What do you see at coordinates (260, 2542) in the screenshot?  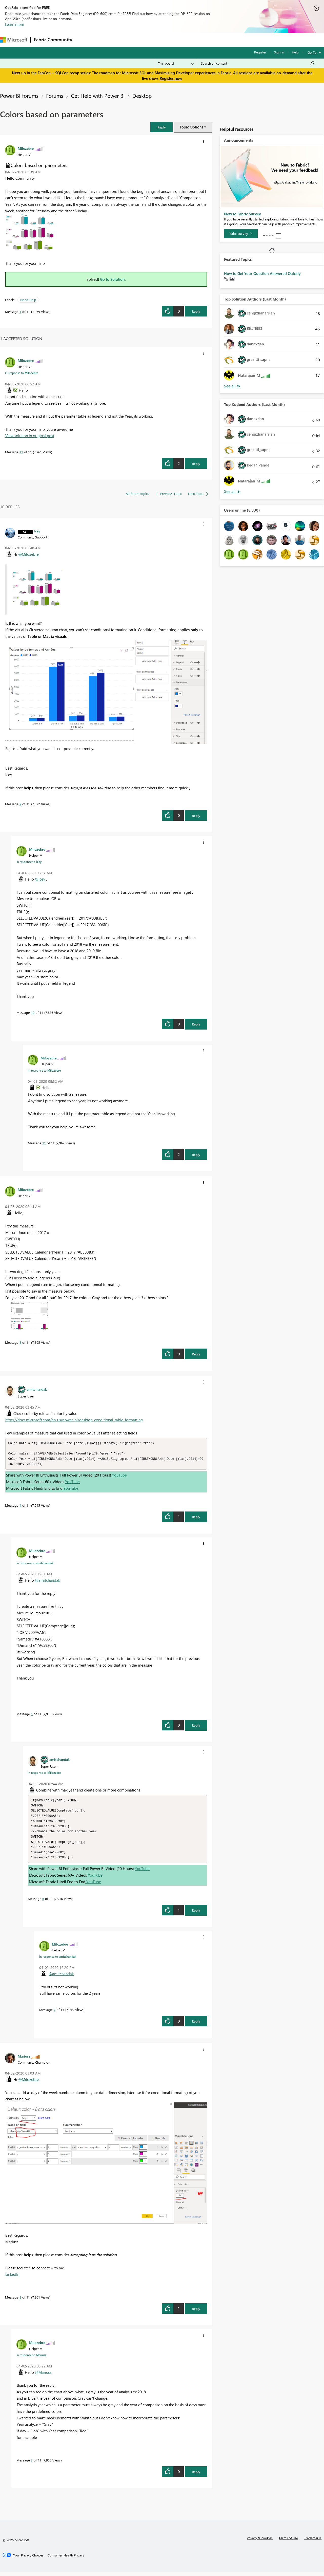 I see `Privacy & cookies` at bounding box center [260, 2542].